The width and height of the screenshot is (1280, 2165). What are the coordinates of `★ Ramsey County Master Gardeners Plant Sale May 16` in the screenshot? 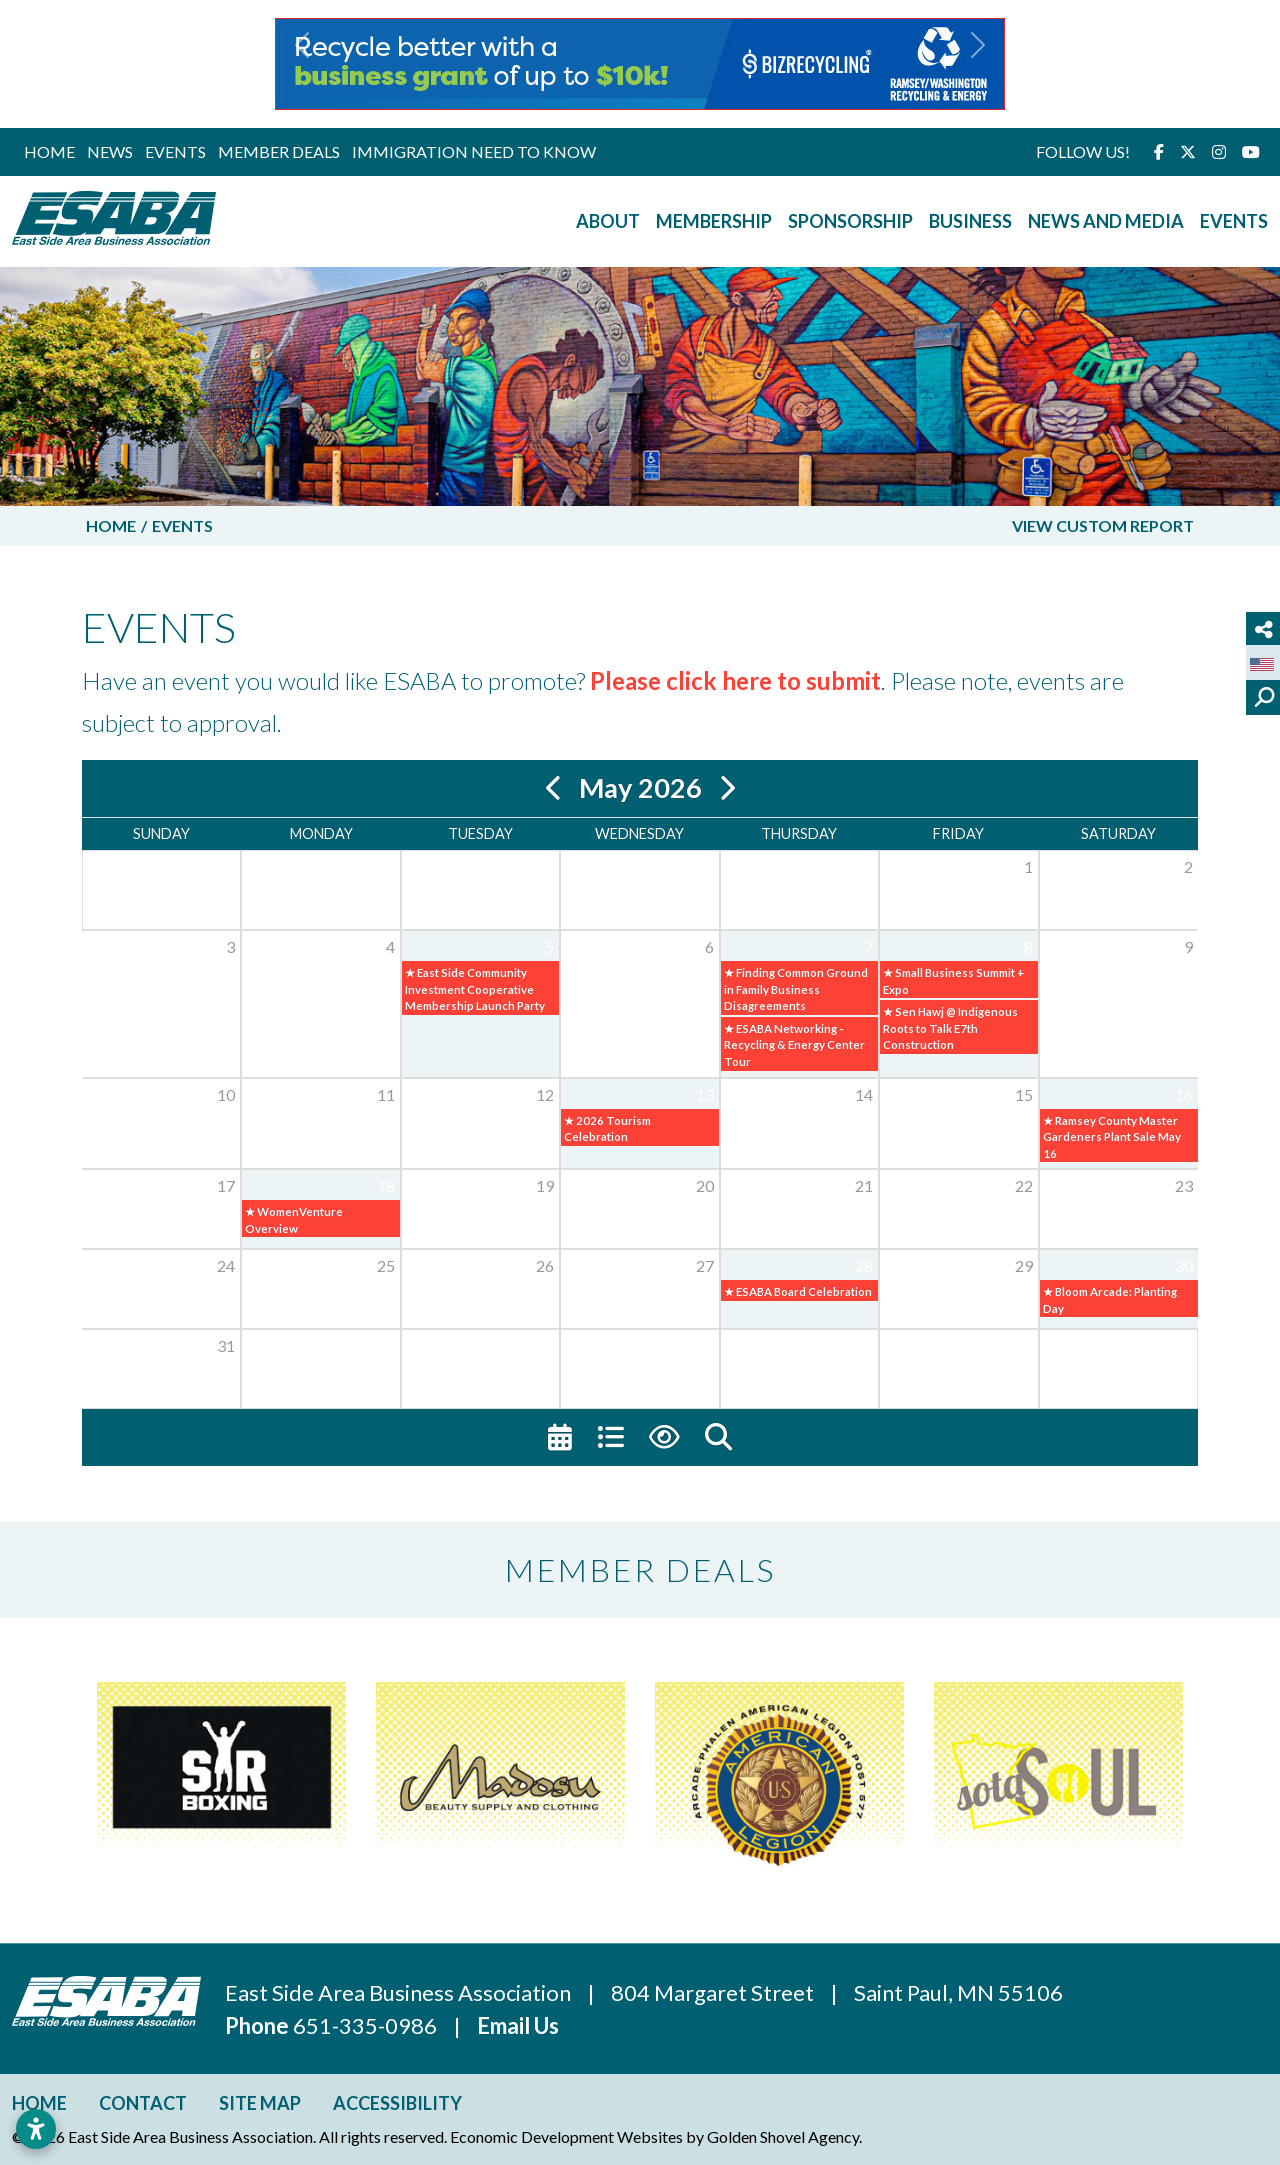 It's located at (1112, 1137).